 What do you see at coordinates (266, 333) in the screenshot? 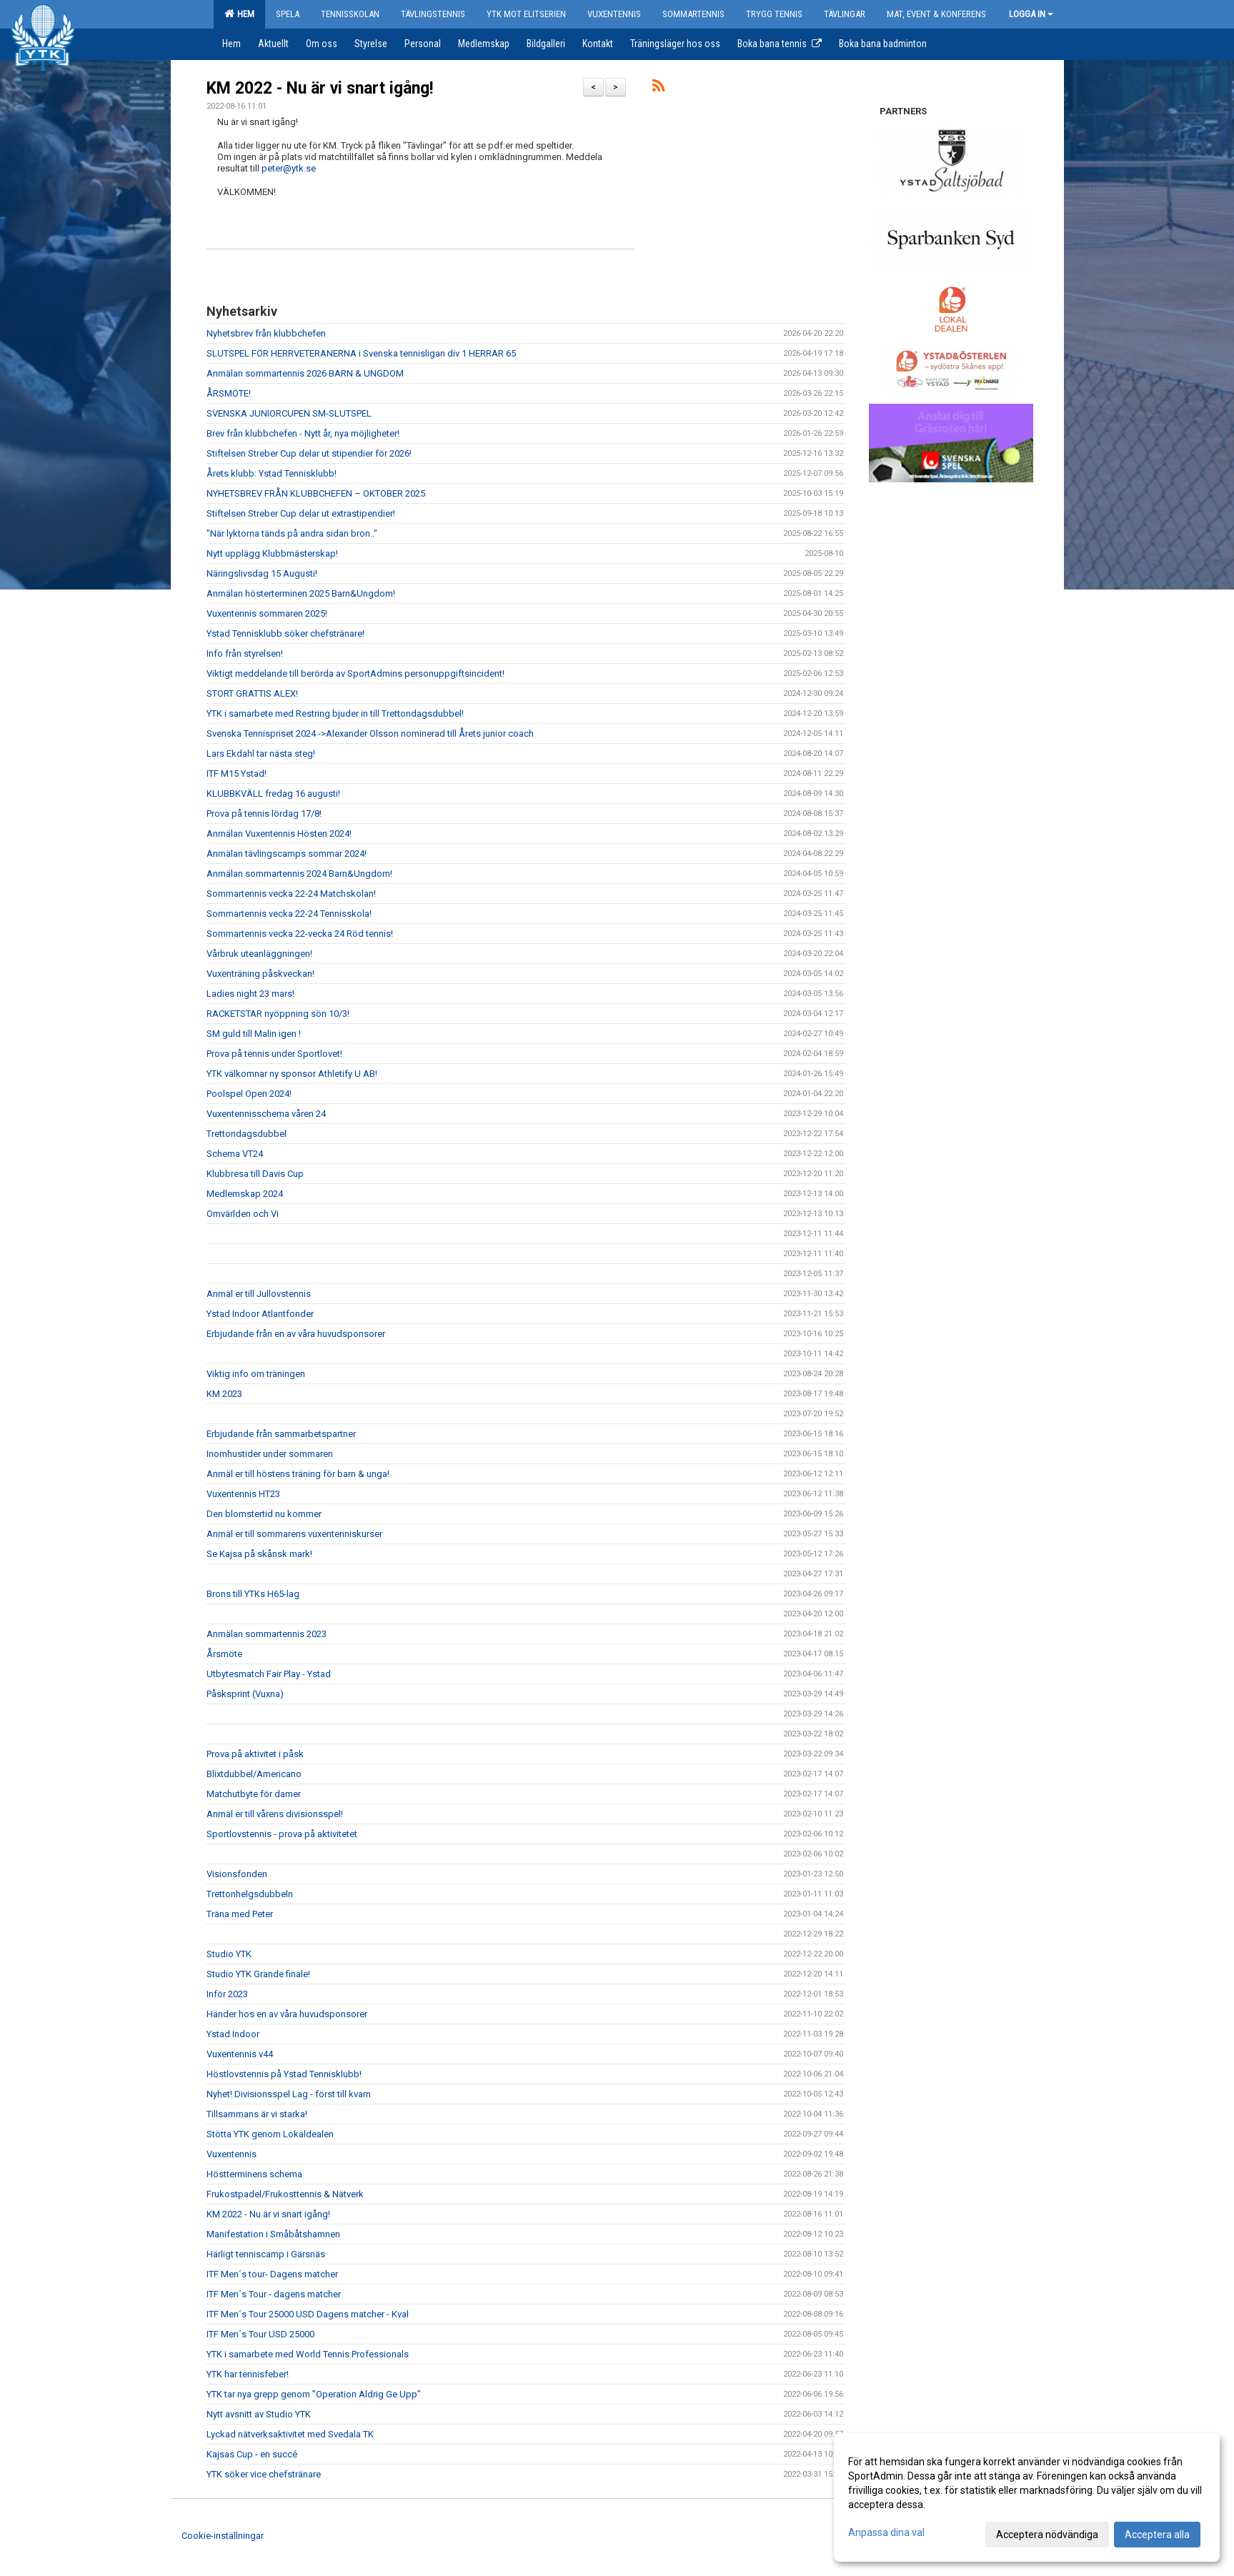
I see `Nyhetsbrev från klubbchefen` at bounding box center [266, 333].